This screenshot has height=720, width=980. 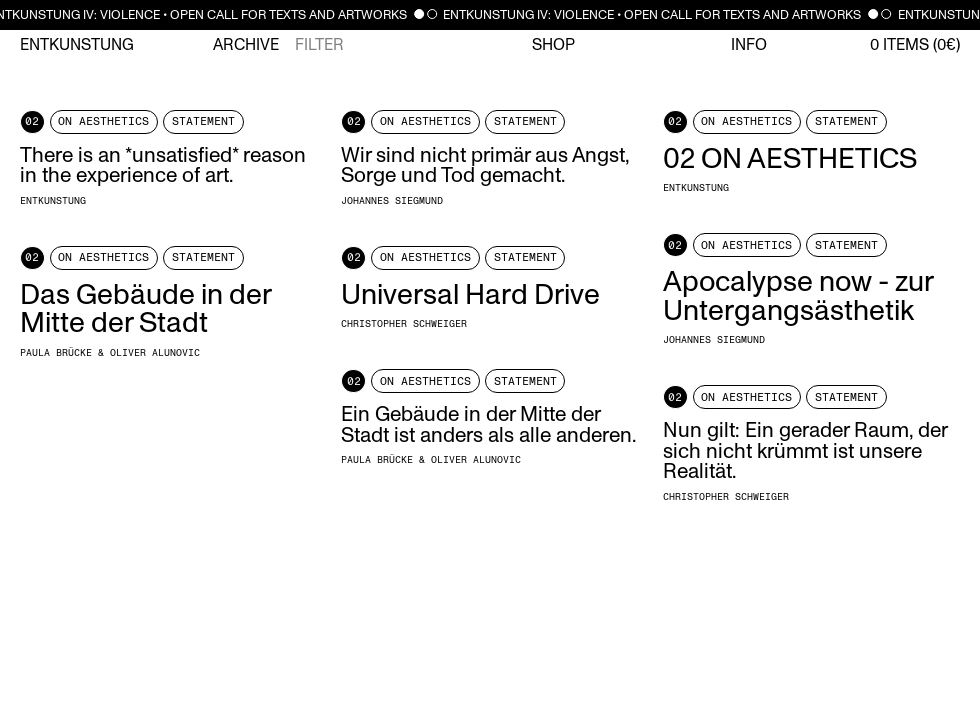 What do you see at coordinates (553, 45) in the screenshot?
I see `Shop` at bounding box center [553, 45].